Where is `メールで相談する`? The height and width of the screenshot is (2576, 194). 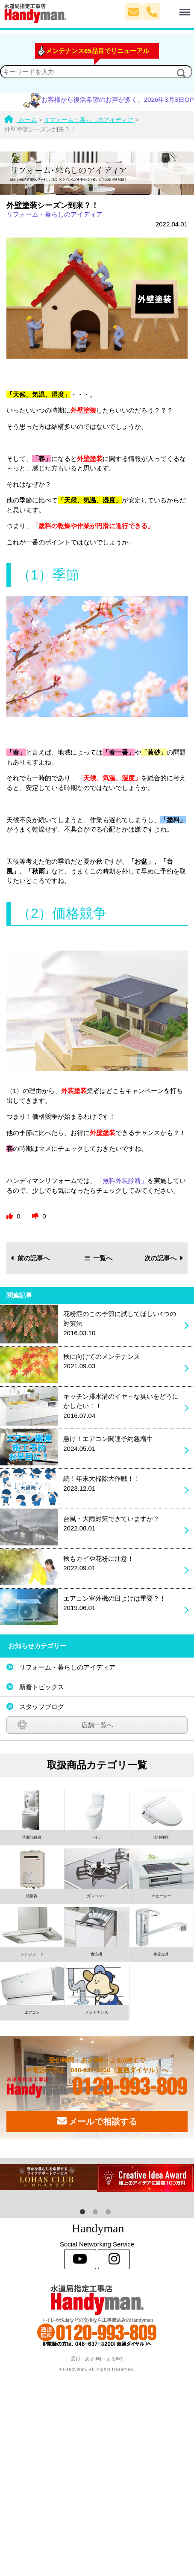 メールで相談する is located at coordinates (97, 2121).